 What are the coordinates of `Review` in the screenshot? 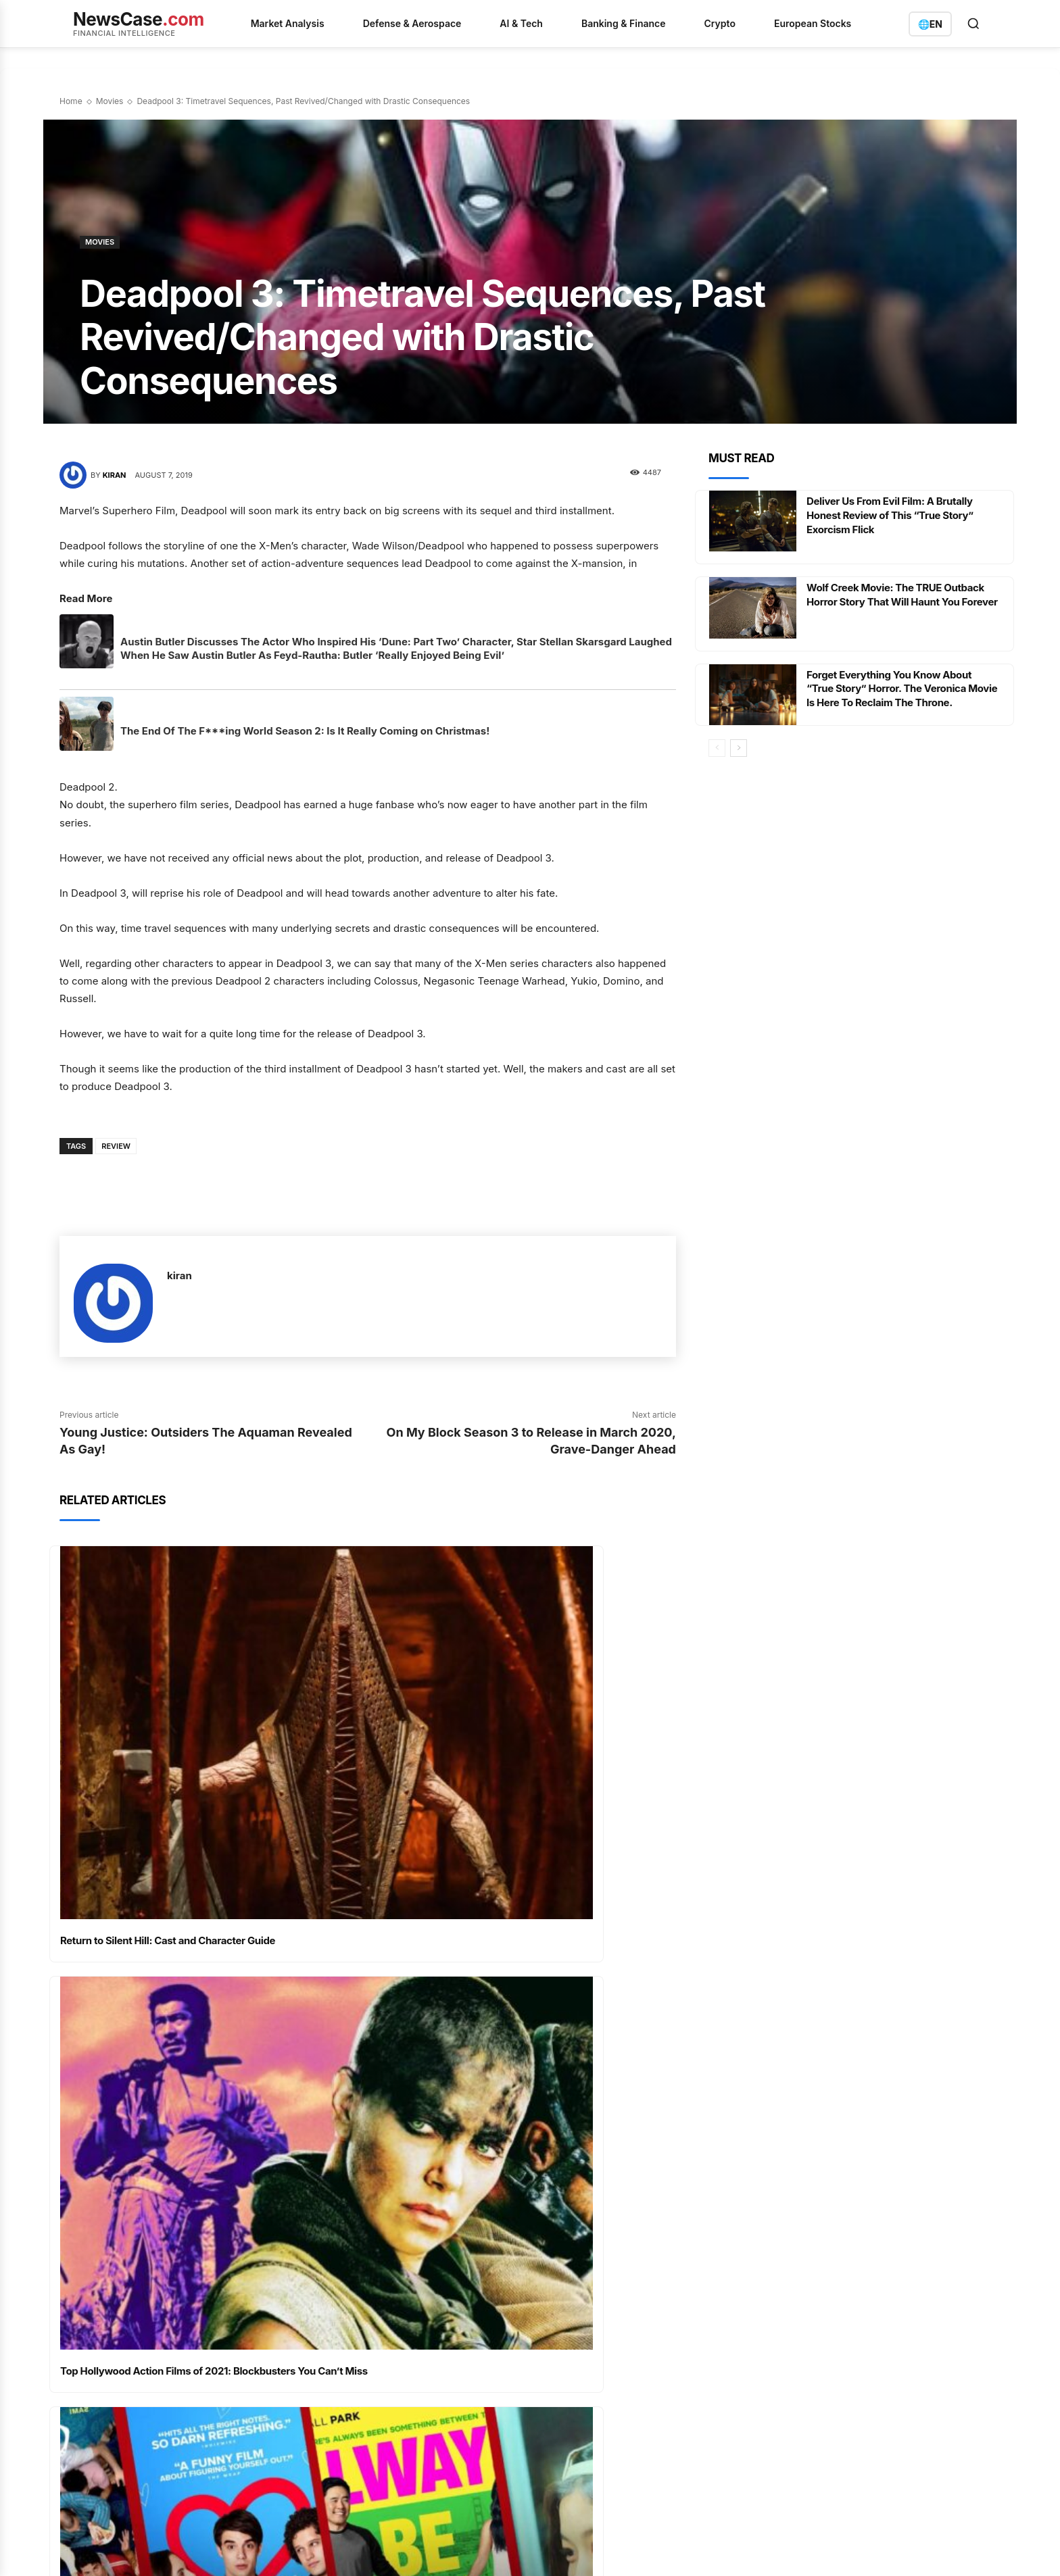 It's located at (115, 1146).